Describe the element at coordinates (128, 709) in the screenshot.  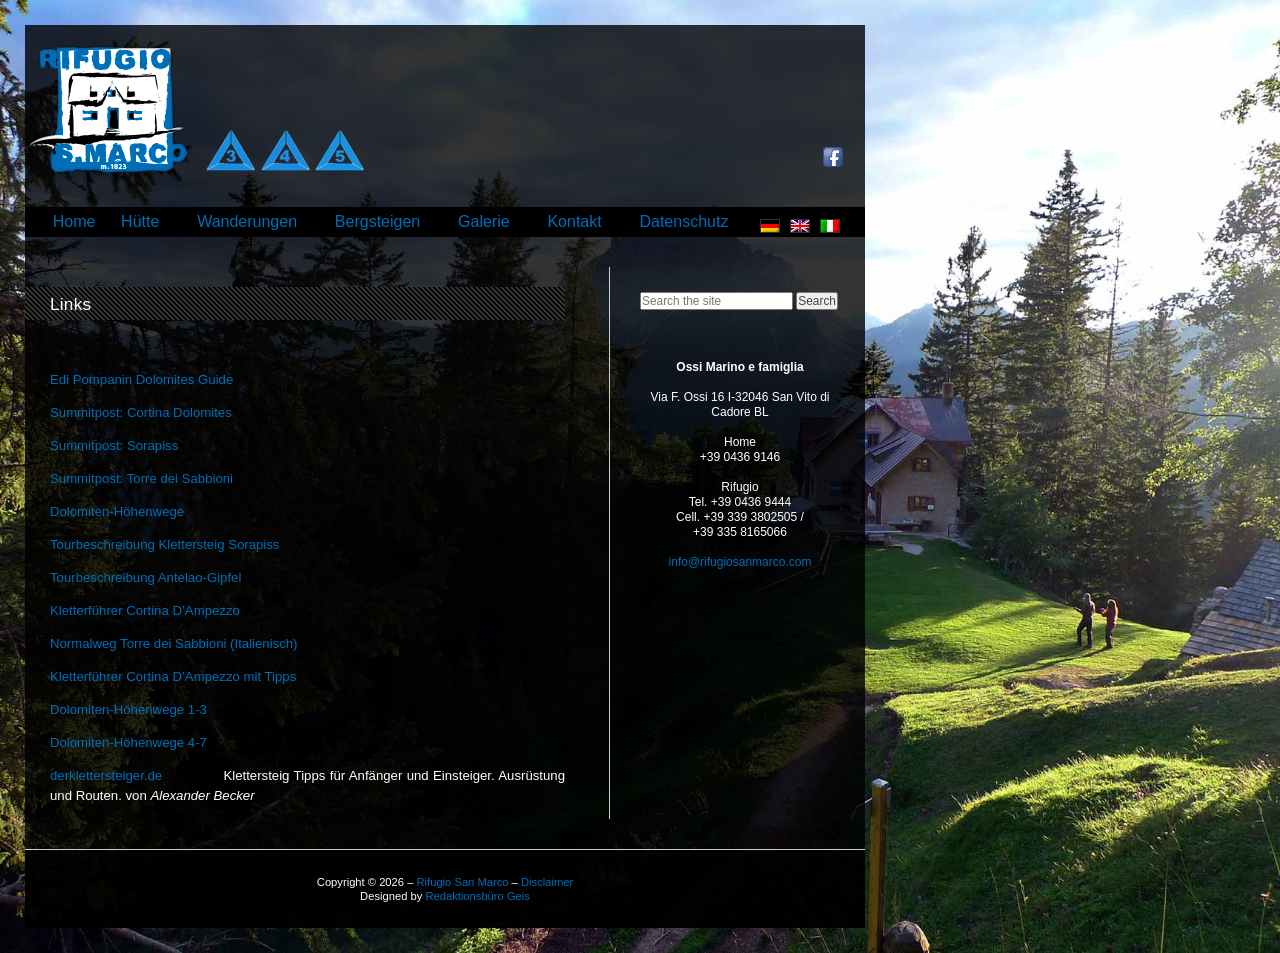
I see `Dolomiten-Höhenwege 1-3` at that location.